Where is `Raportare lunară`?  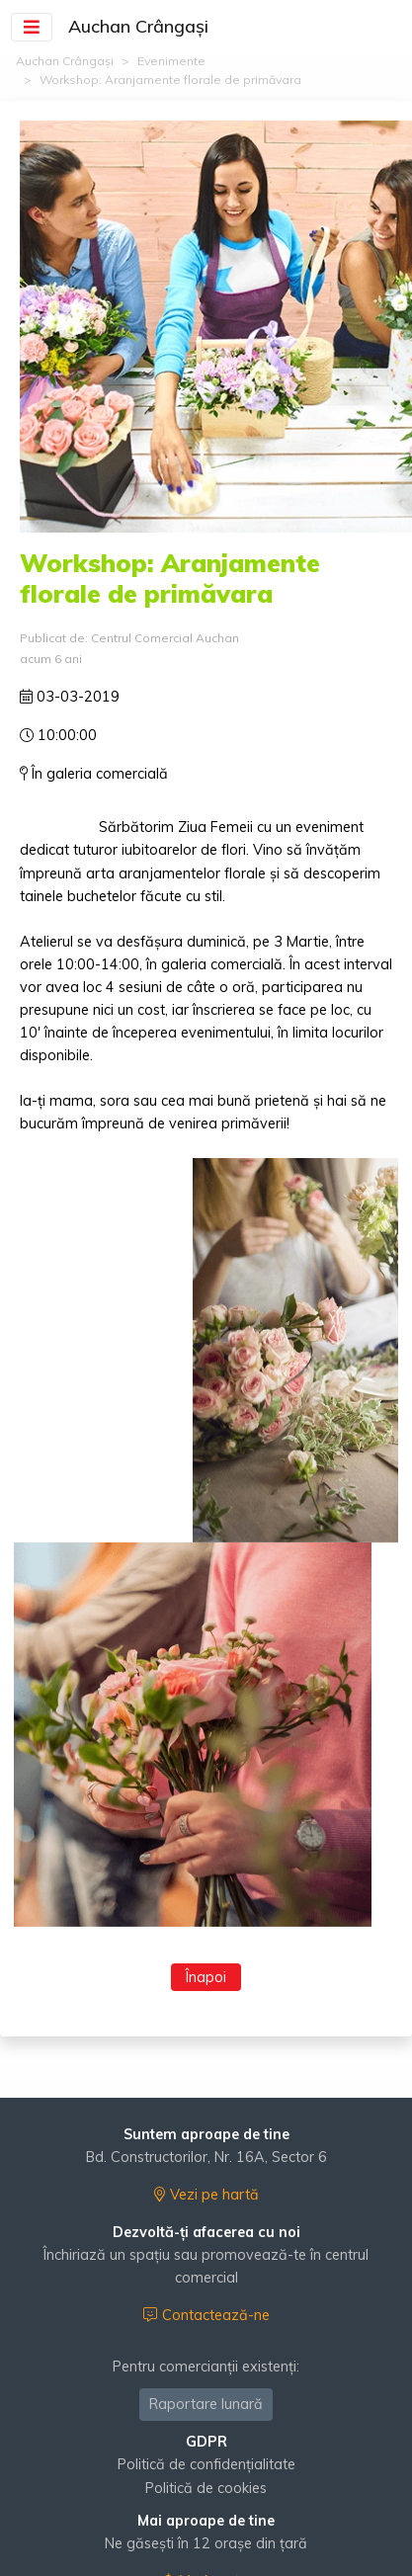
Raportare lunară is located at coordinates (206, 2404).